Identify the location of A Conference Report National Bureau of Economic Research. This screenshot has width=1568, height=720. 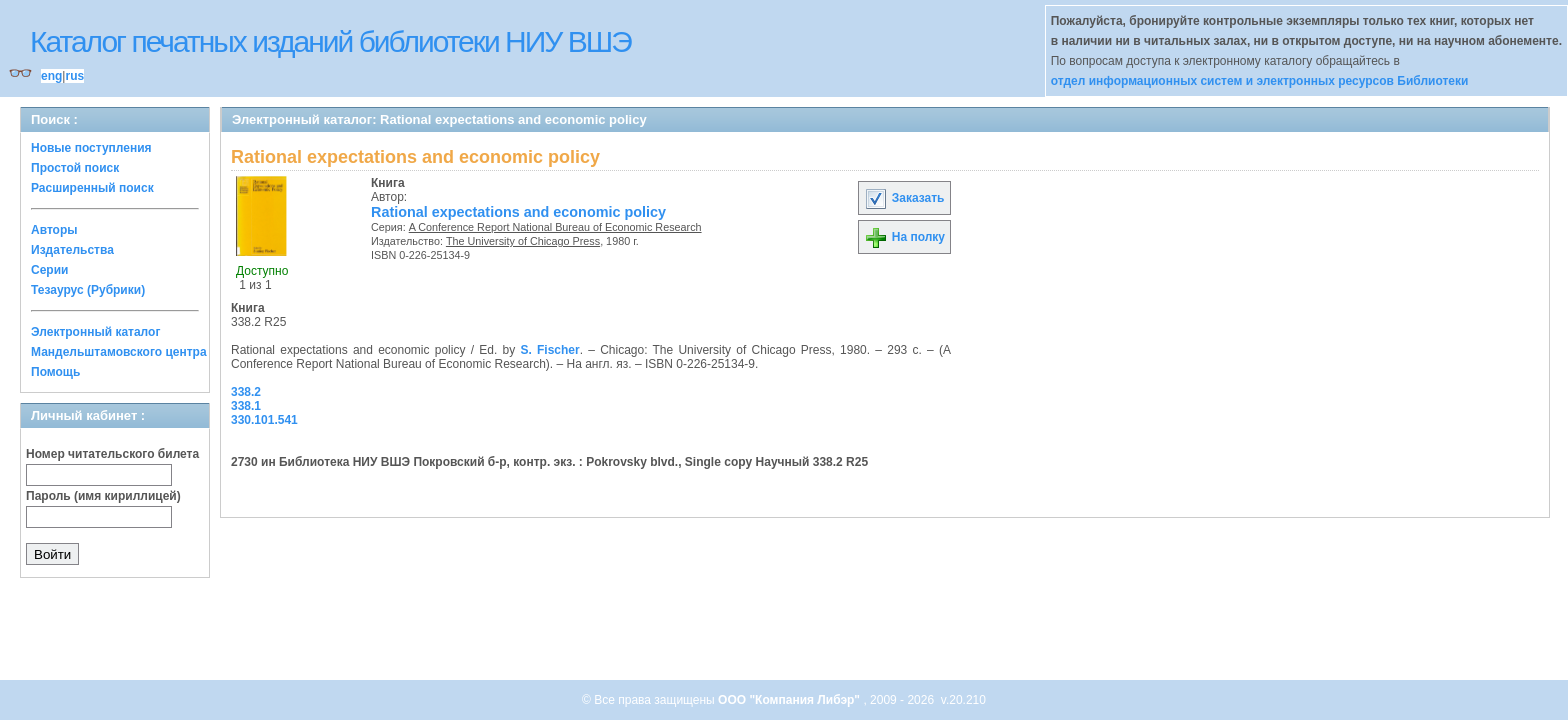
(555, 227).